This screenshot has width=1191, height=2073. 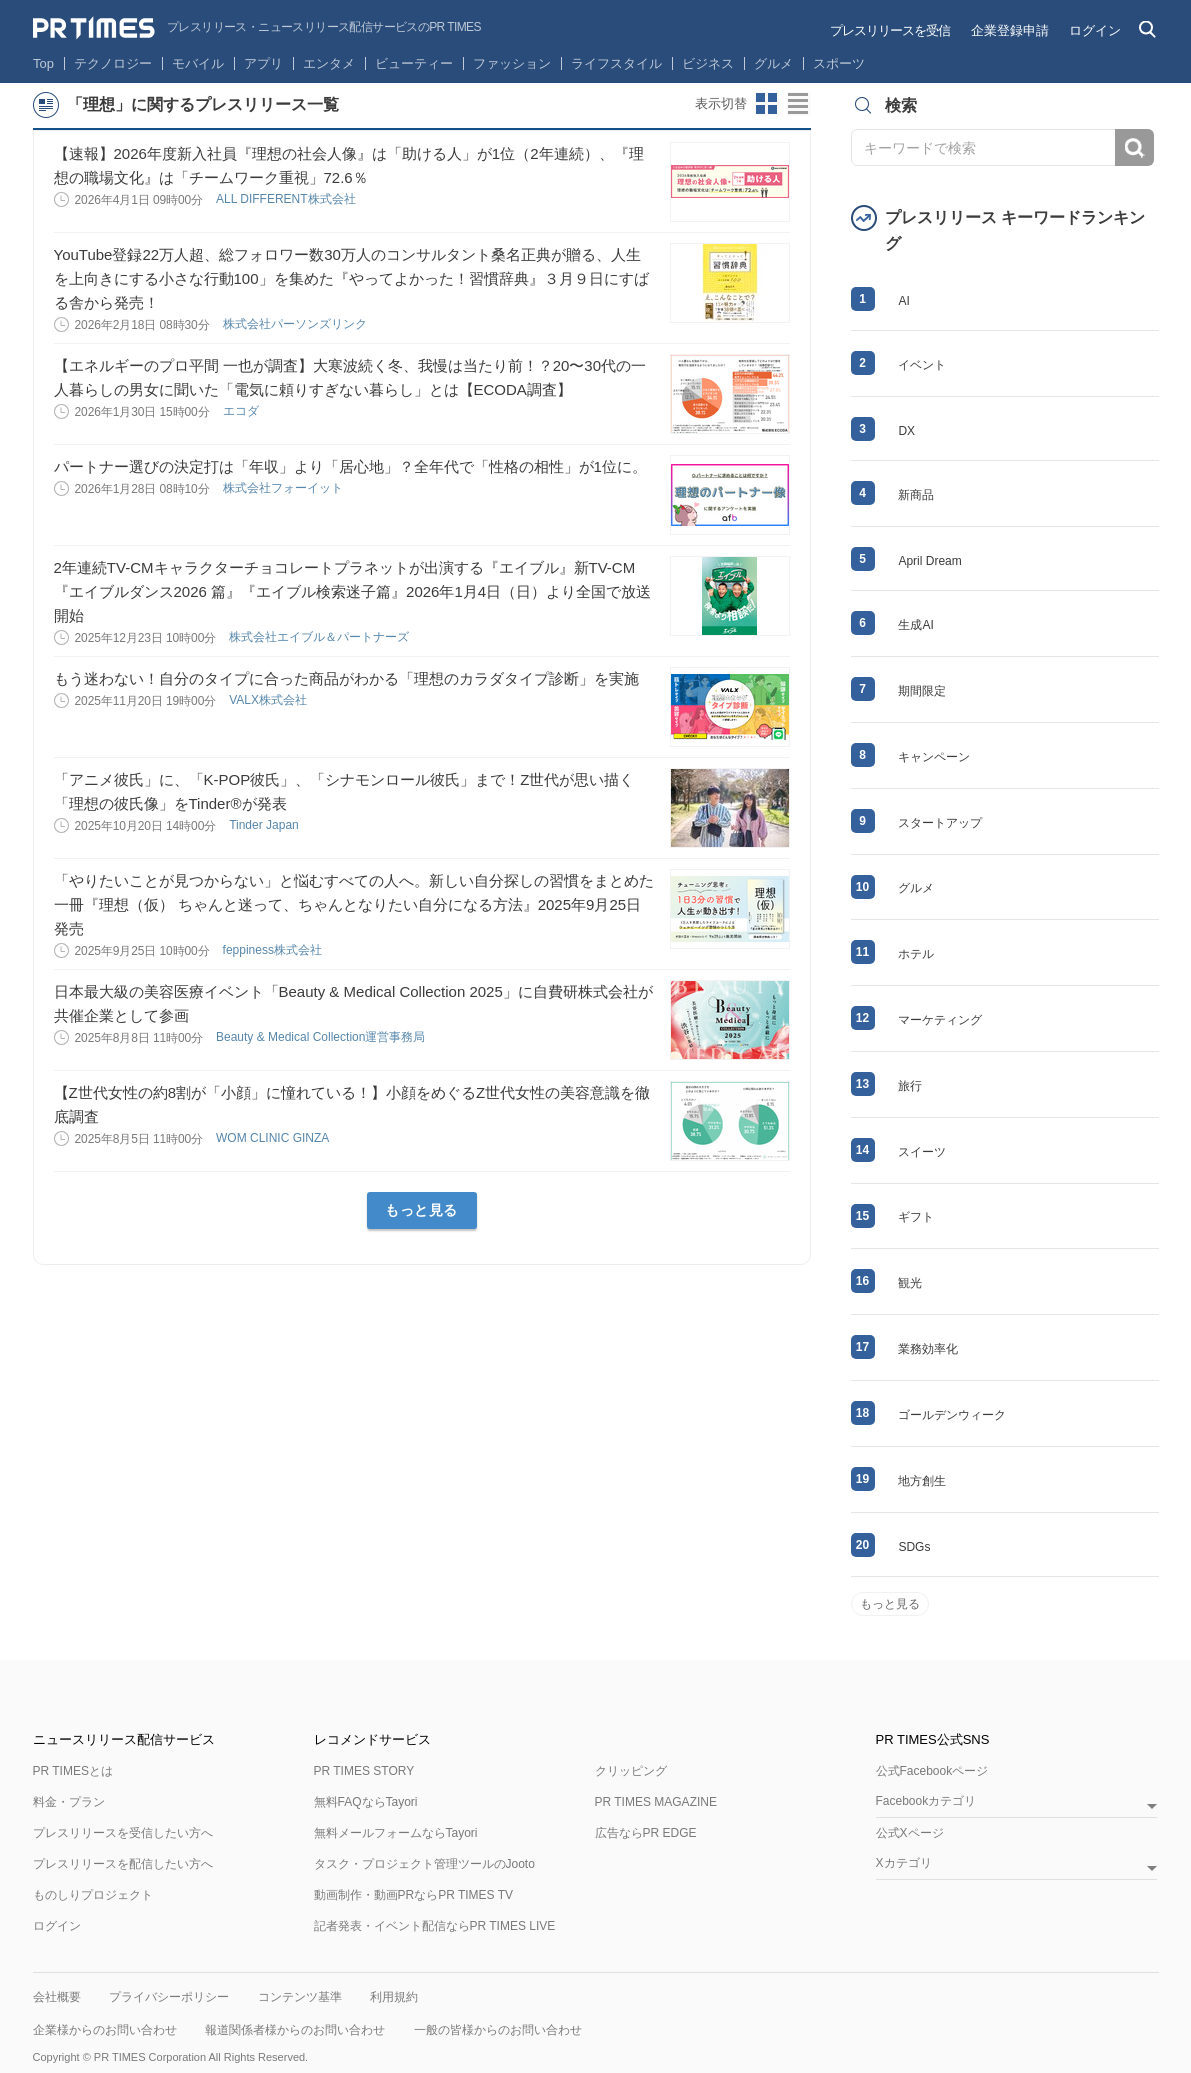 I want to click on グルメ, so click(x=773, y=63).